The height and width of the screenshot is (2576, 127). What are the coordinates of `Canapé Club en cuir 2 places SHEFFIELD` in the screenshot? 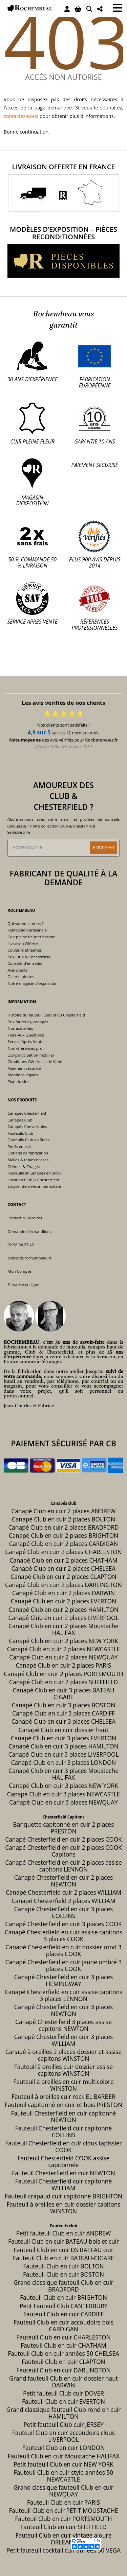 It's located at (63, 1682).